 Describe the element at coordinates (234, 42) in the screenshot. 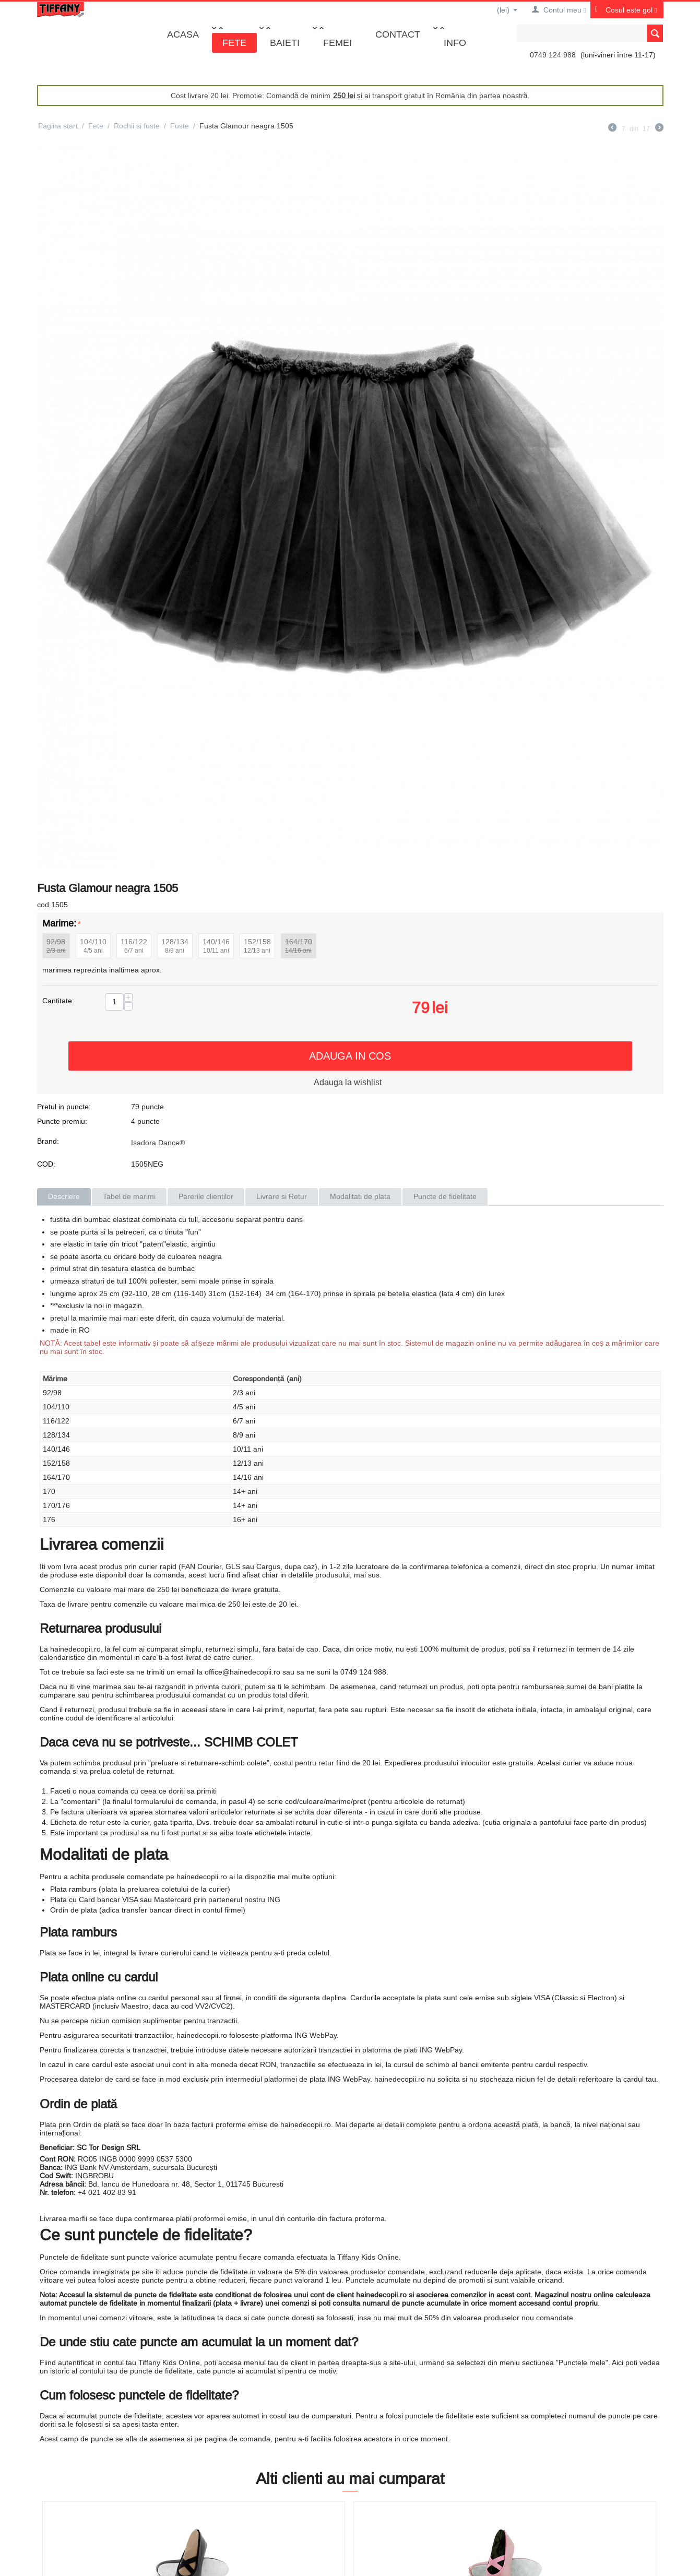

I see `Fete` at that location.